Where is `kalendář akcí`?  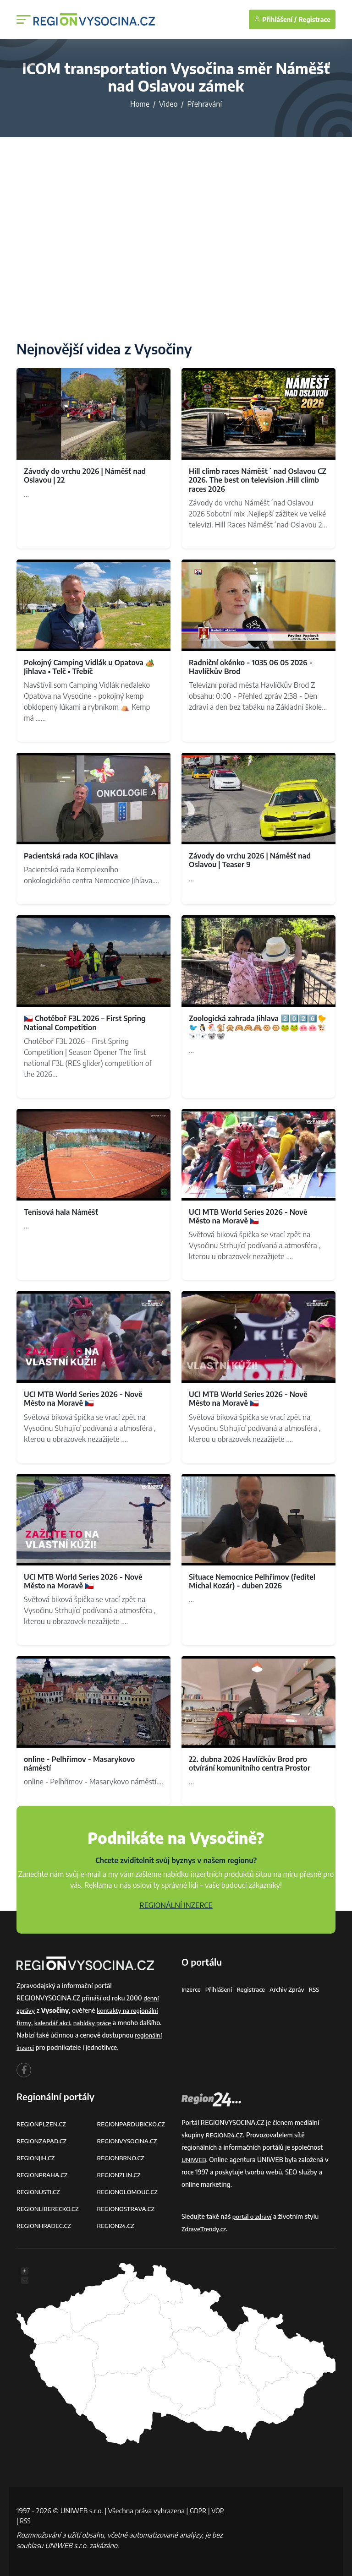 kalendář akcí is located at coordinates (54, 2023).